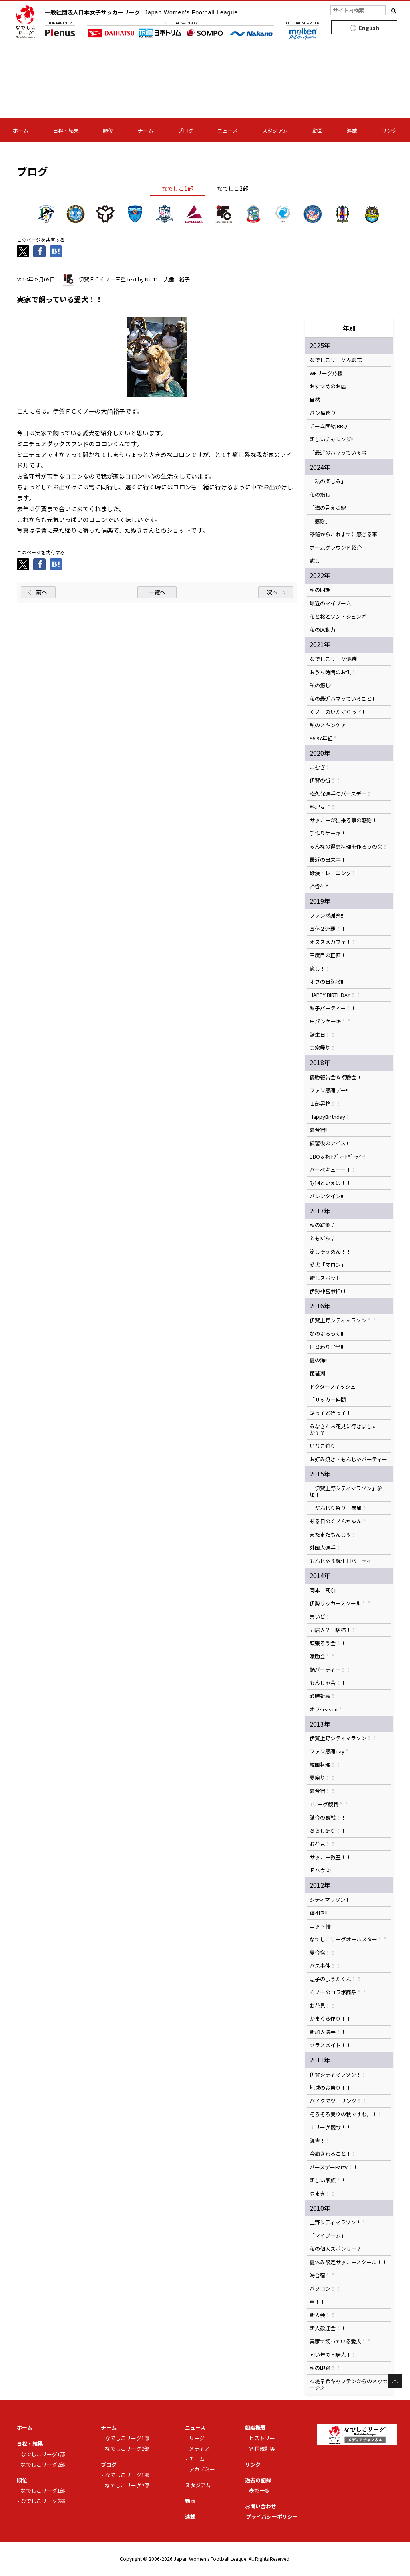 This screenshot has width=410, height=2576. What do you see at coordinates (330, 1117) in the screenshot?
I see `HappyBirthday！` at bounding box center [330, 1117].